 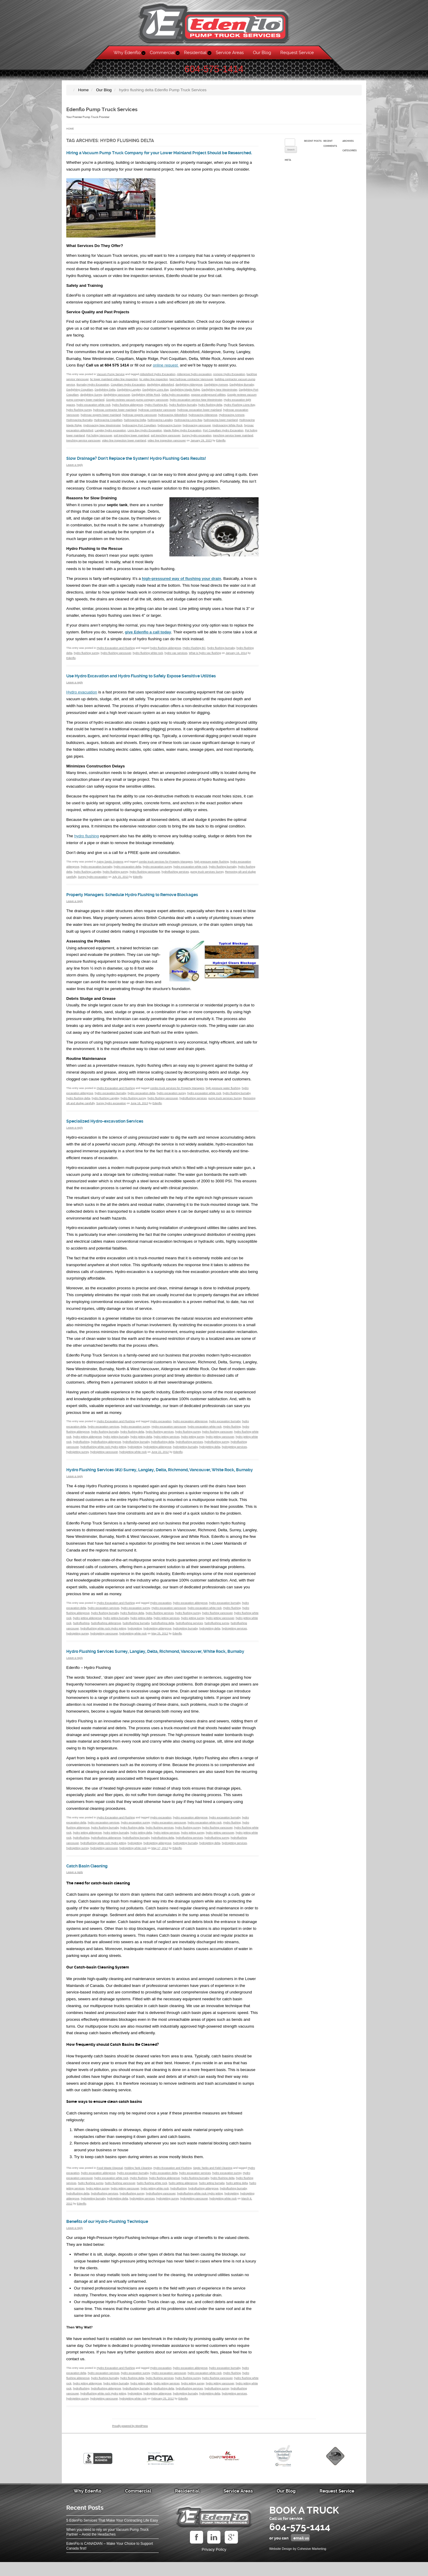 I want to click on hydrojetting white rock, so click(x=133, y=1456).